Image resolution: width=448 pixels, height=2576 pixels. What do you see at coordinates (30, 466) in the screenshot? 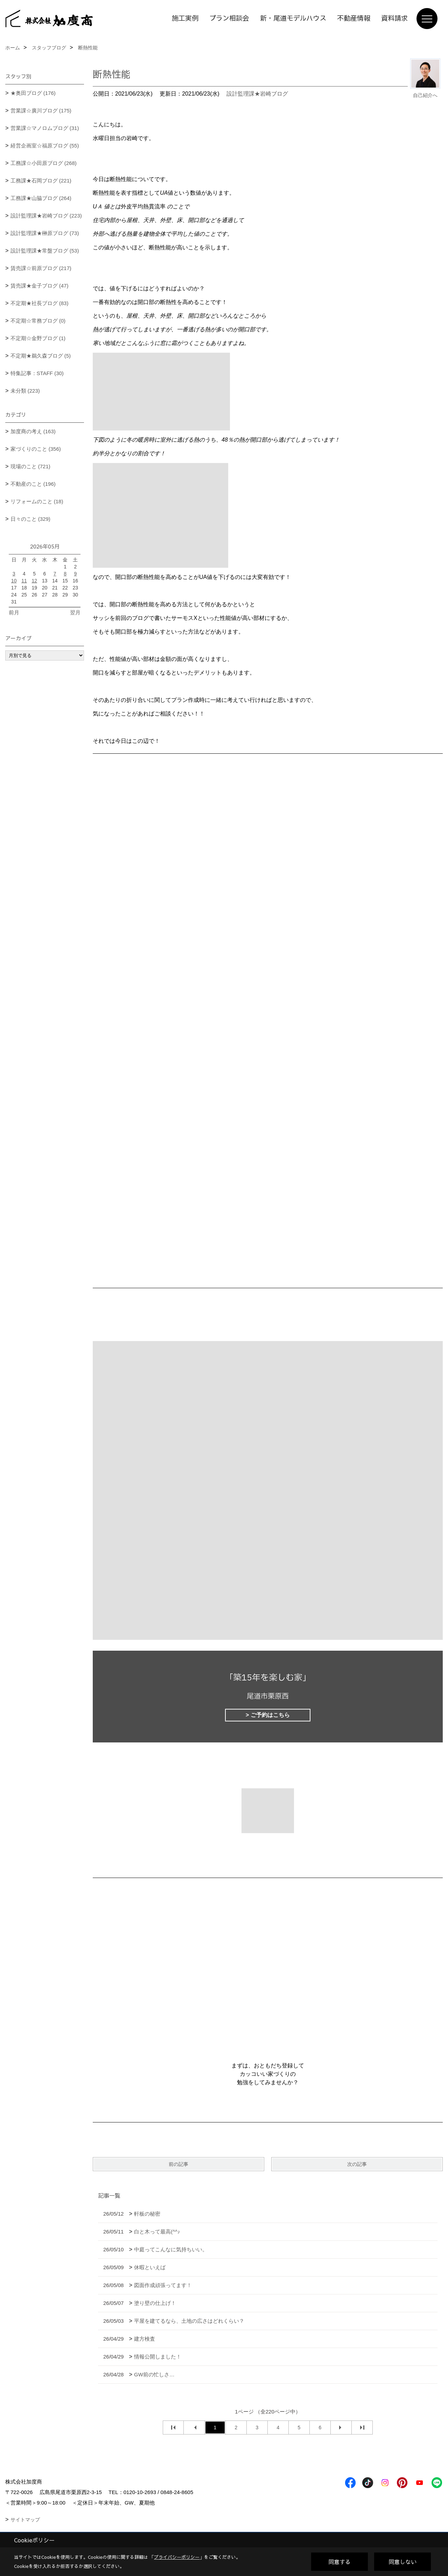
I see `現場のこと (721)` at bounding box center [30, 466].